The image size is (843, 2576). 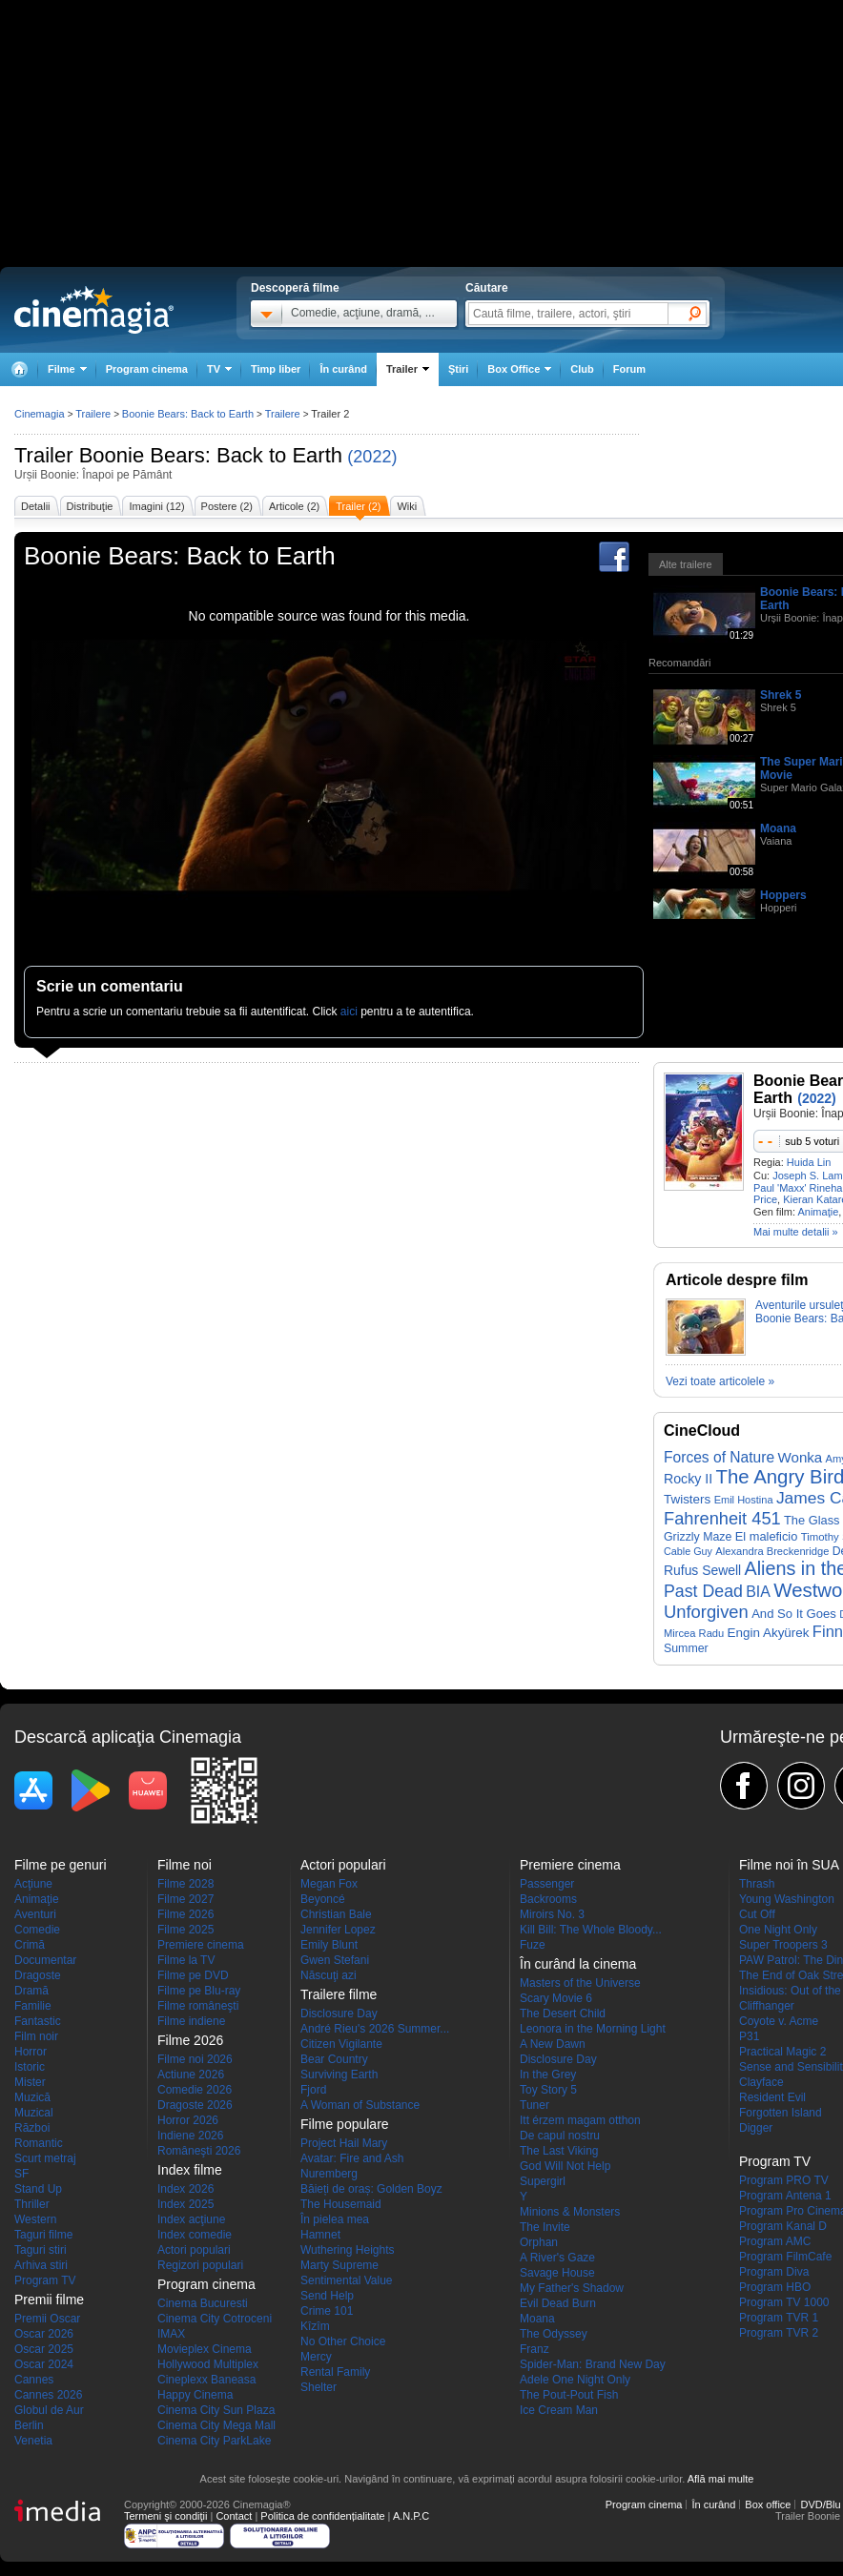 What do you see at coordinates (694, 1633) in the screenshot?
I see `Mircea Radu` at bounding box center [694, 1633].